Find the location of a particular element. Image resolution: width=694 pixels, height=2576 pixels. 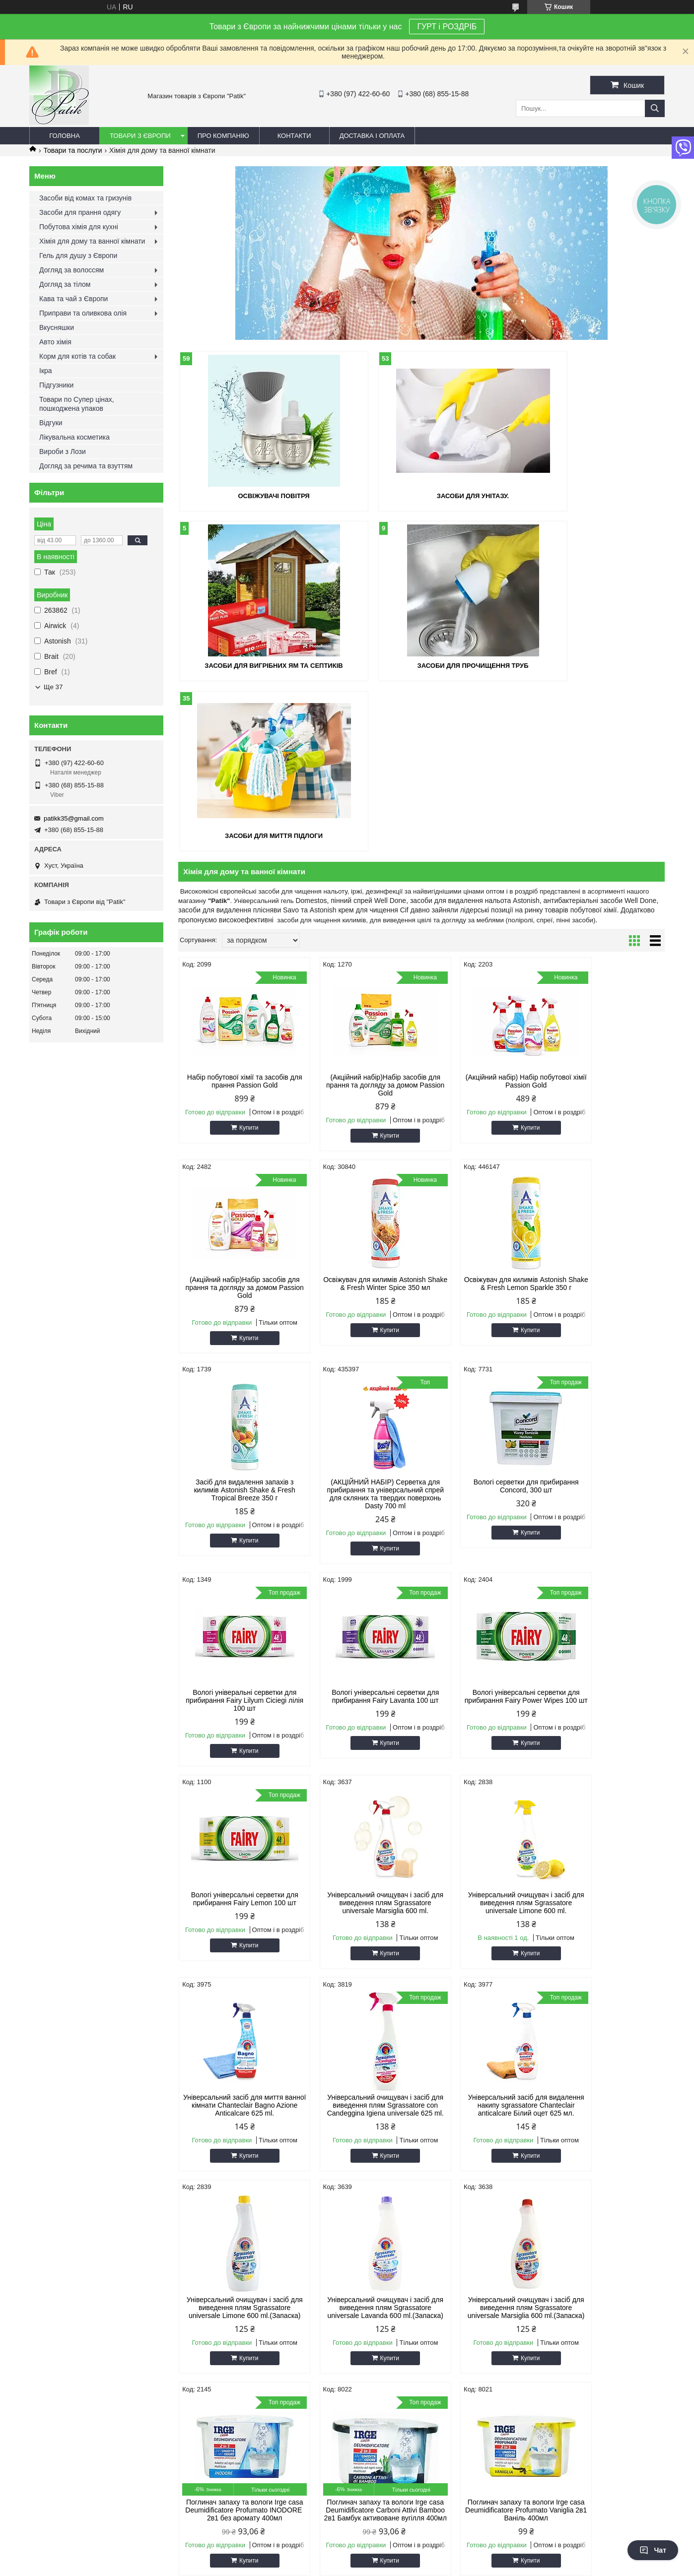

Відгуки is located at coordinates (51, 423).